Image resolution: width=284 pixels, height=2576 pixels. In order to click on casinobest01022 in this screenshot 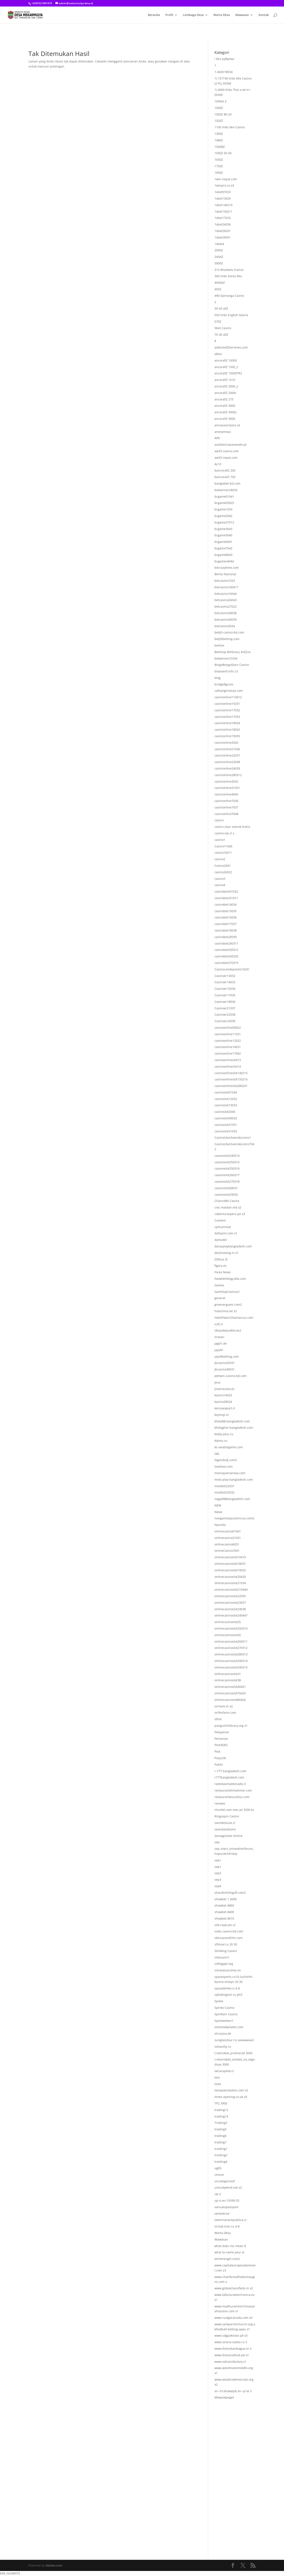, I will do `click(226, 891)`.